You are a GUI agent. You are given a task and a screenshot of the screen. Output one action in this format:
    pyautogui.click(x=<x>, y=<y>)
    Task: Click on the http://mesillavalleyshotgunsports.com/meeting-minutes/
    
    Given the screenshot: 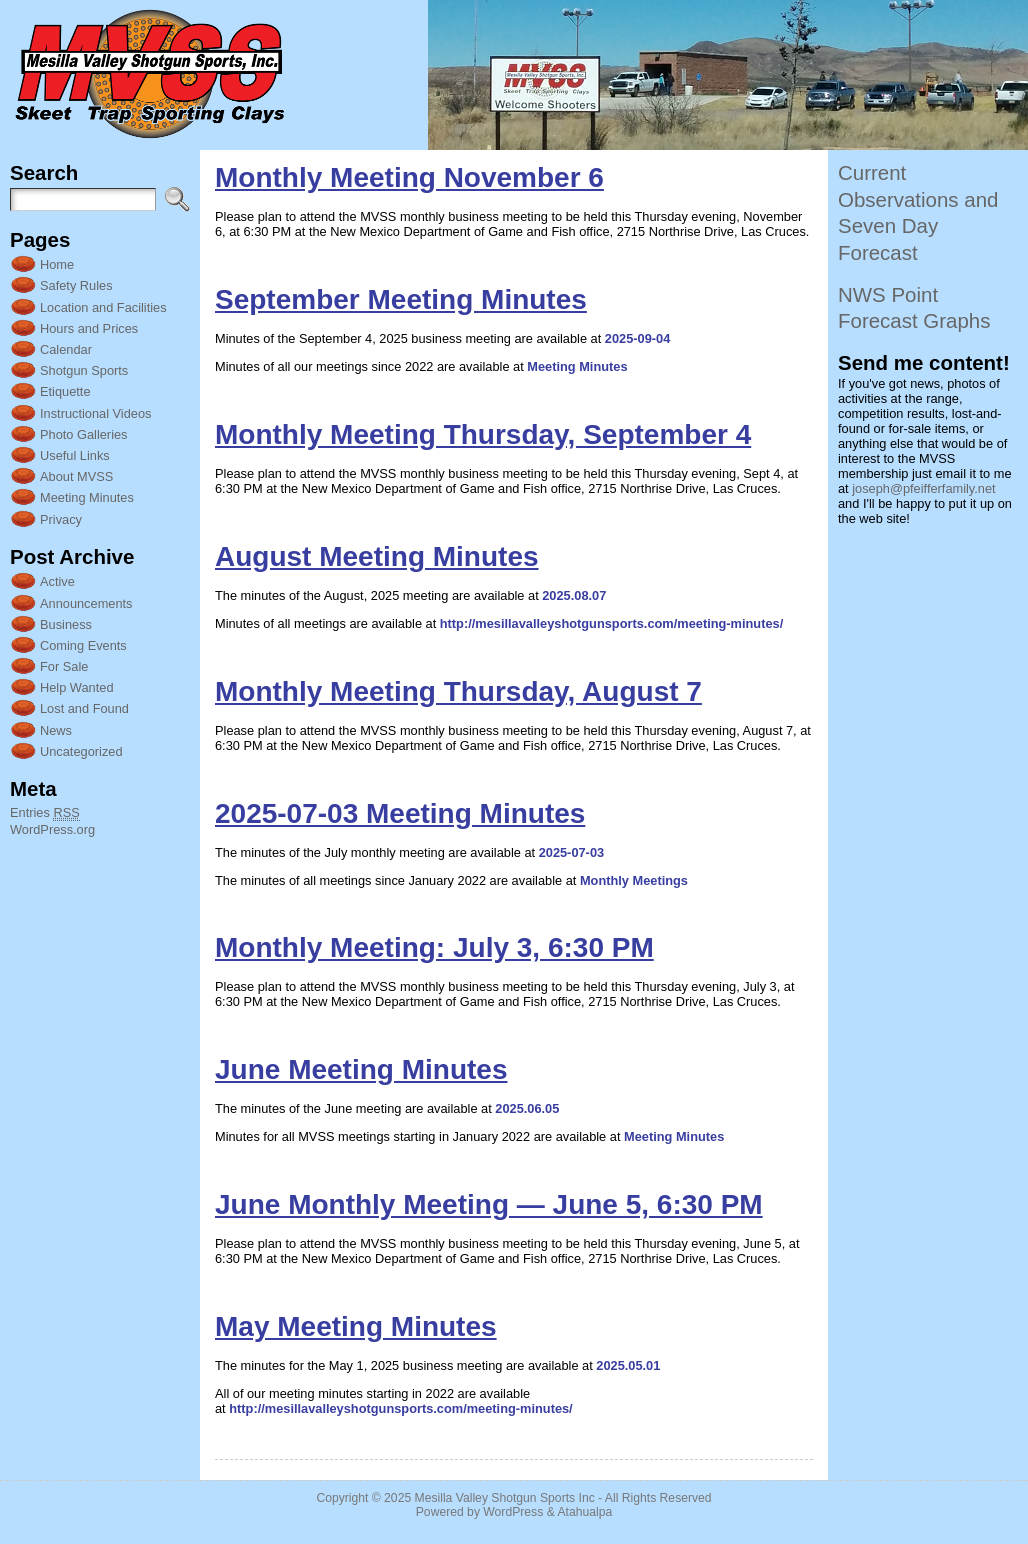 What is the action you would take?
    pyautogui.click(x=611, y=623)
    